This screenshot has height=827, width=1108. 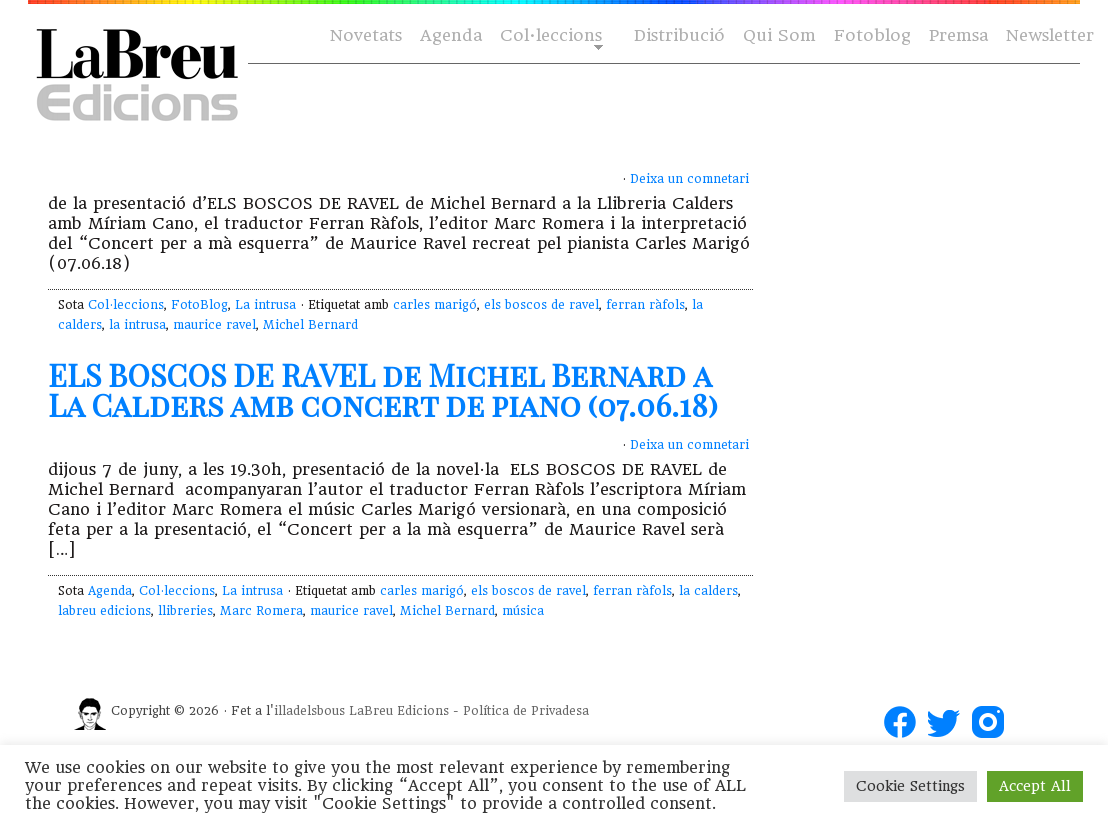 What do you see at coordinates (779, 35) in the screenshot?
I see `Qui Som` at bounding box center [779, 35].